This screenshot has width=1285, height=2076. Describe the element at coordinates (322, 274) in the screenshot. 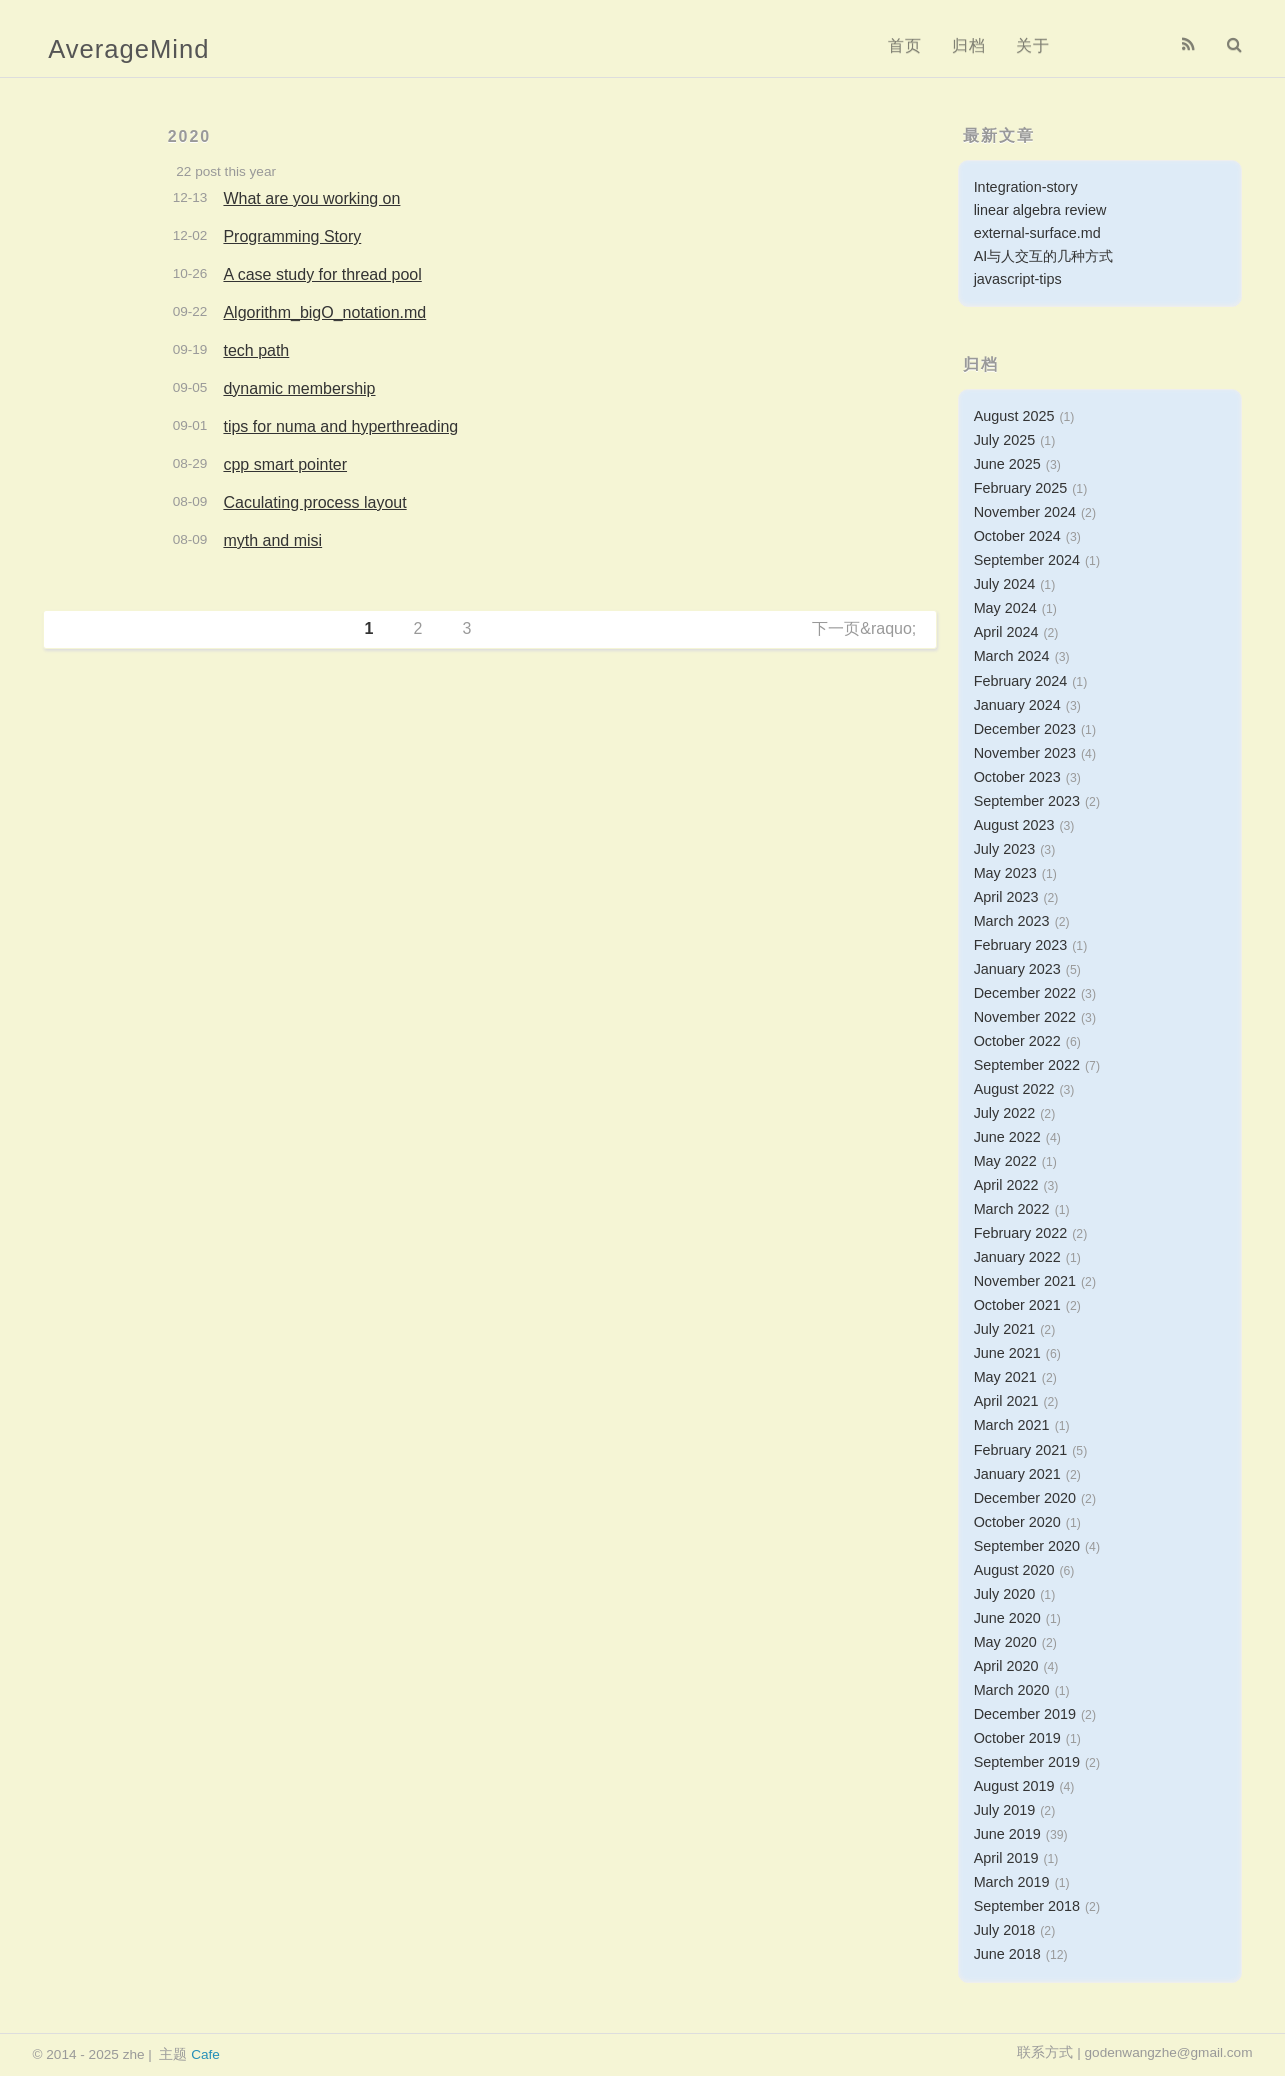

I see `A case study for thread pool` at that location.